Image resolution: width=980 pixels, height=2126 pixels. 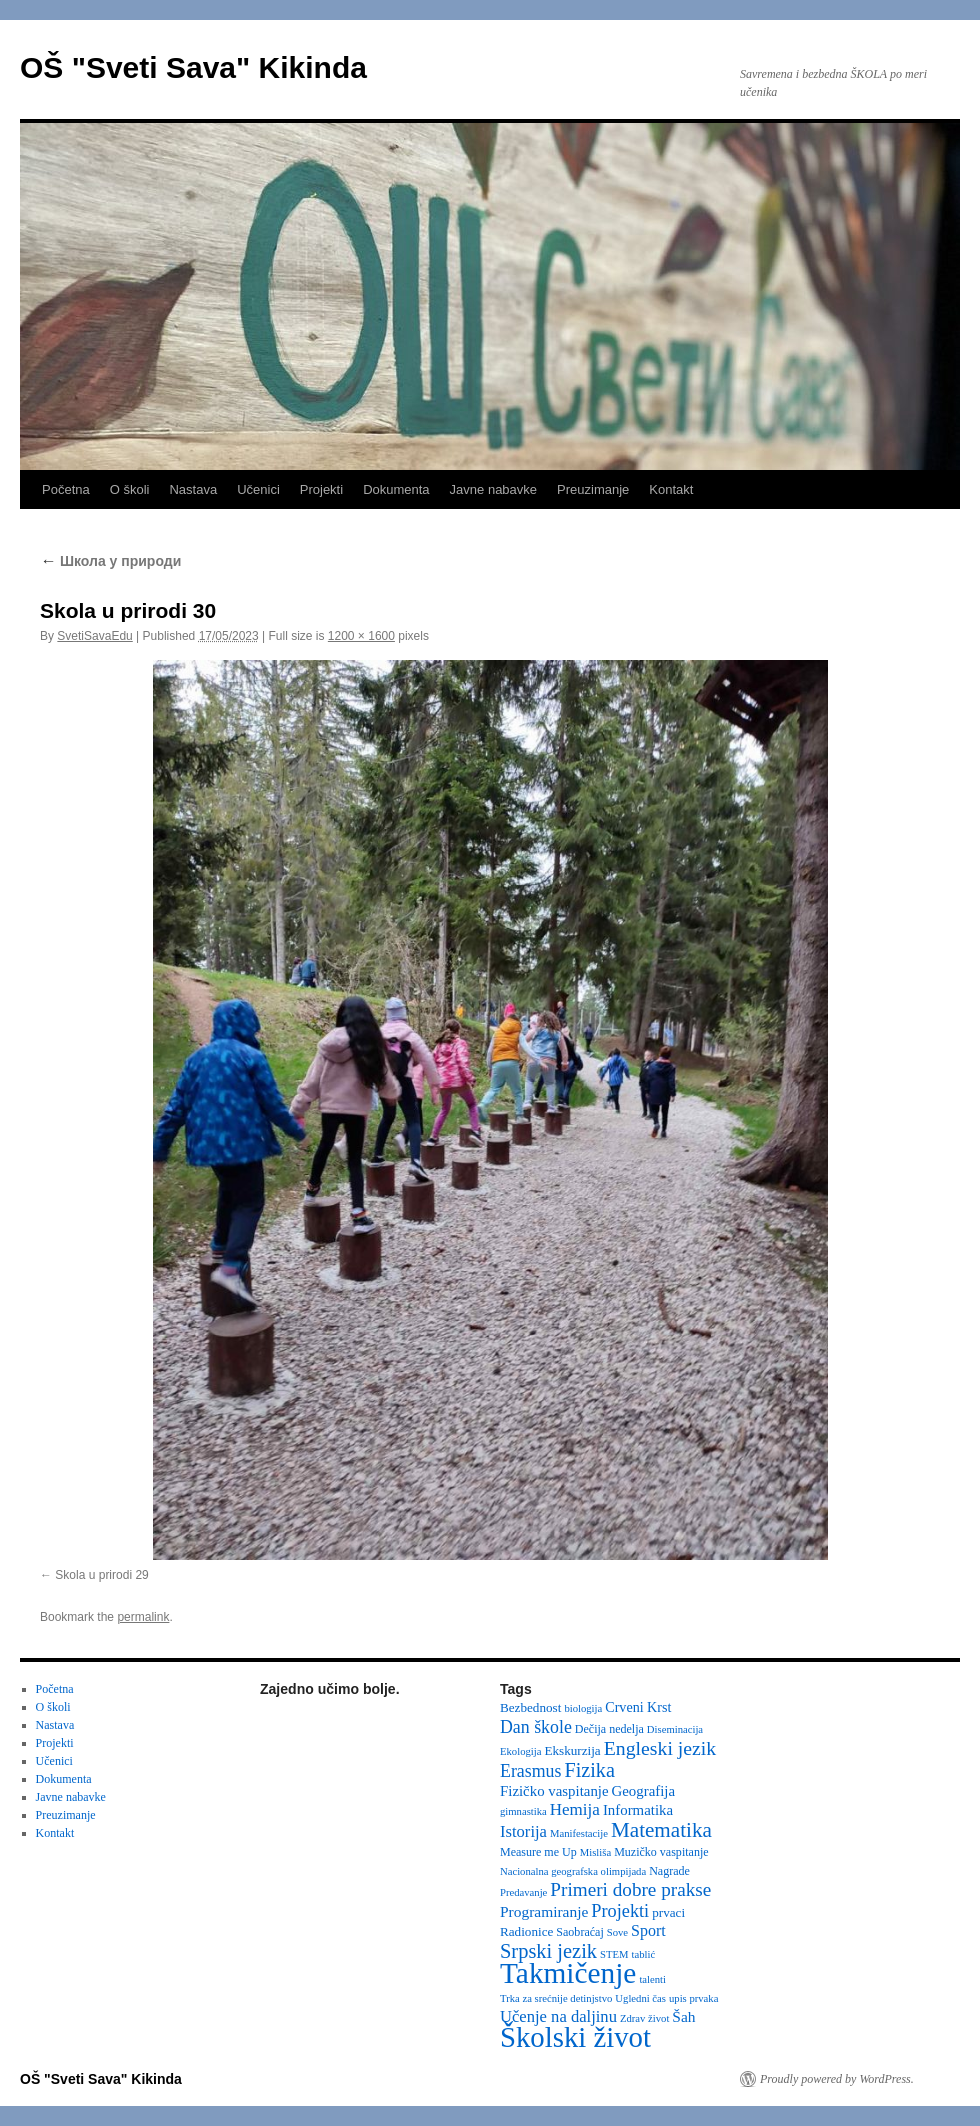 I want to click on Manifestacije [Manifestacije (2 items)], so click(x=579, y=1833).